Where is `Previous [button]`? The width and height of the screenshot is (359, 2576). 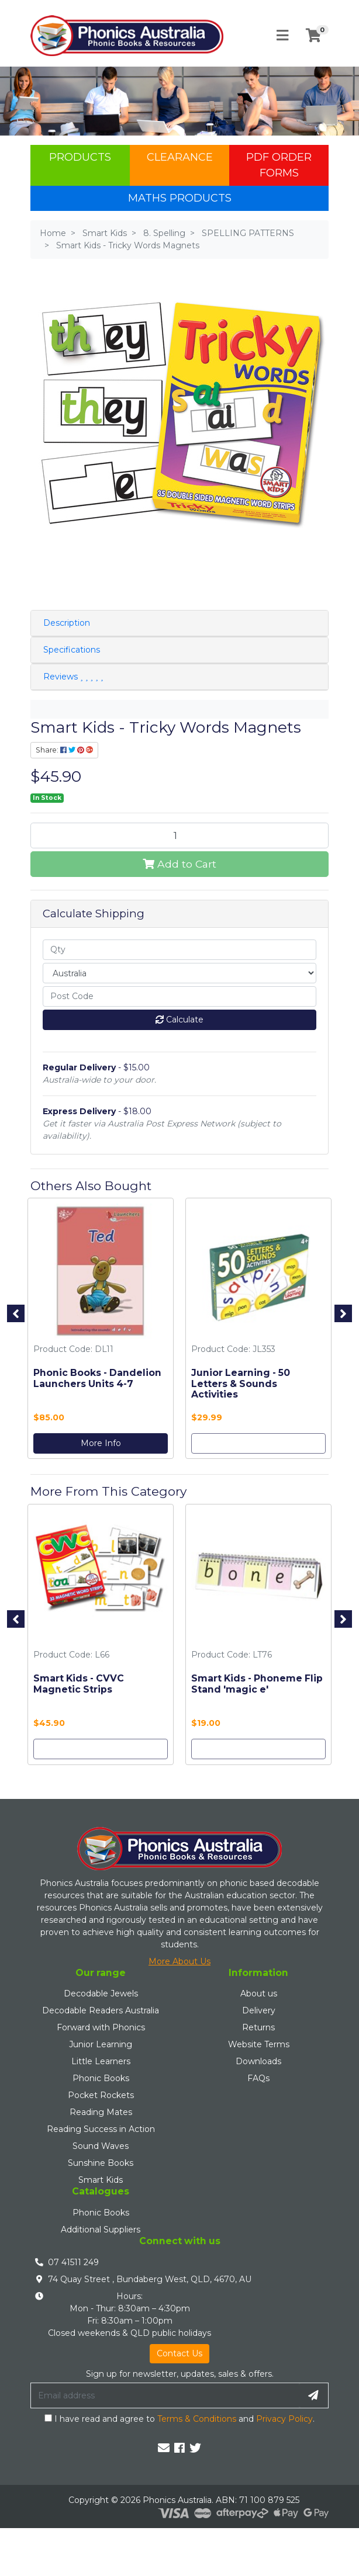
Previous [button] is located at coordinates (16, 1313).